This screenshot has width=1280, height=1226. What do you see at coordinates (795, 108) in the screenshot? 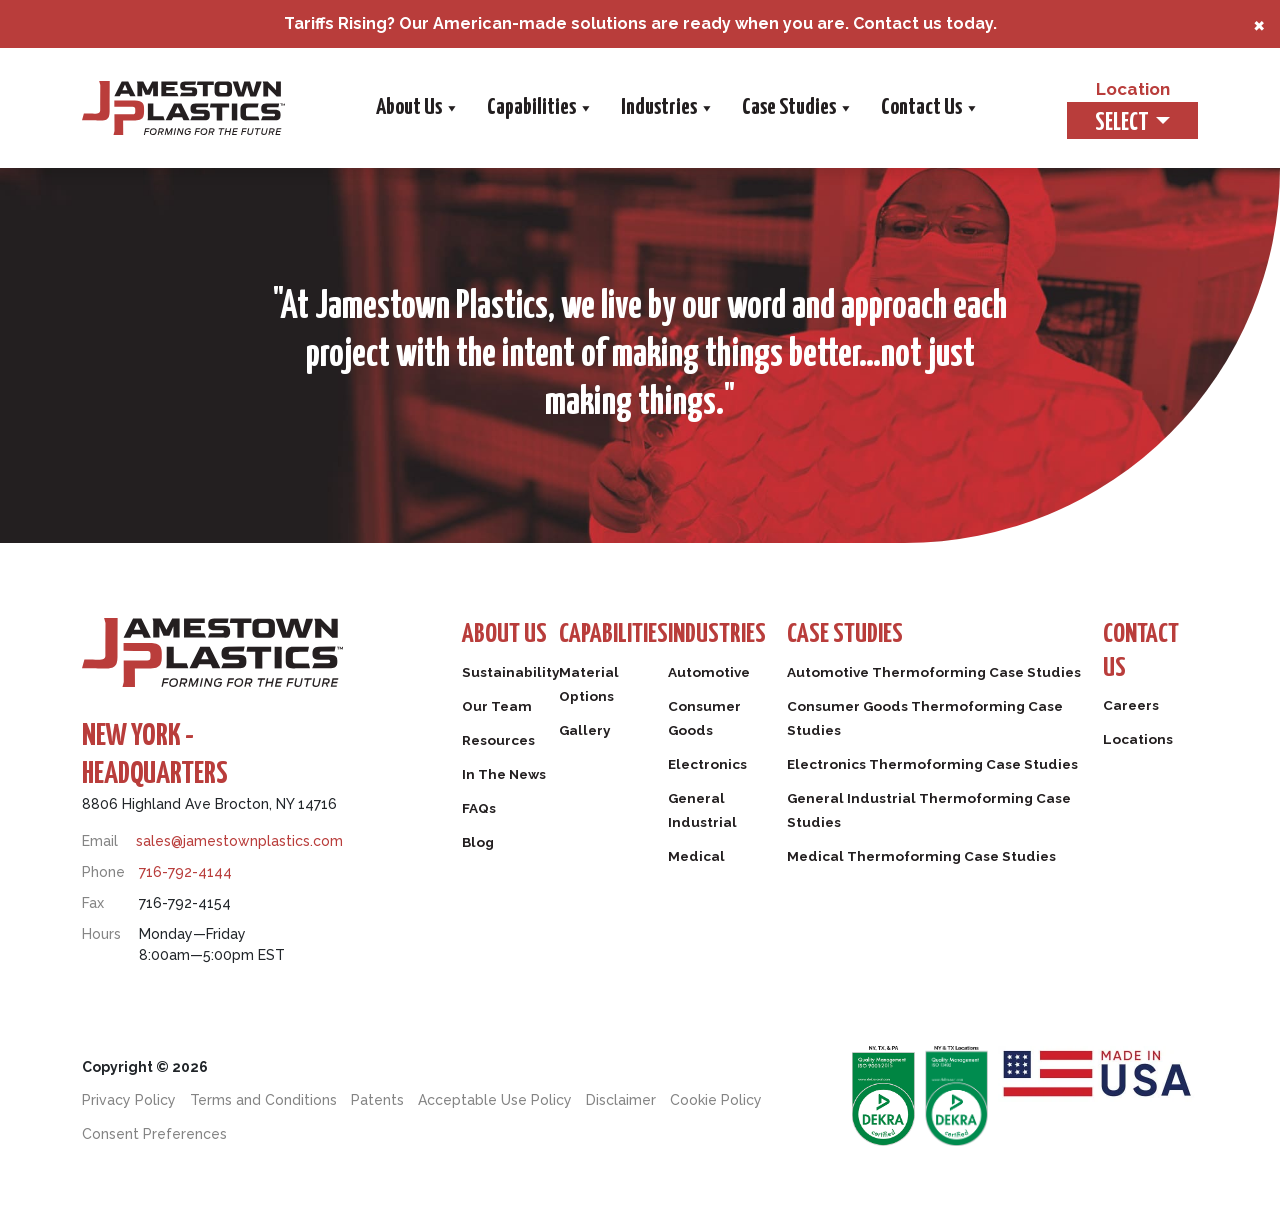
I see `Case Studies` at bounding box center [795, 108].